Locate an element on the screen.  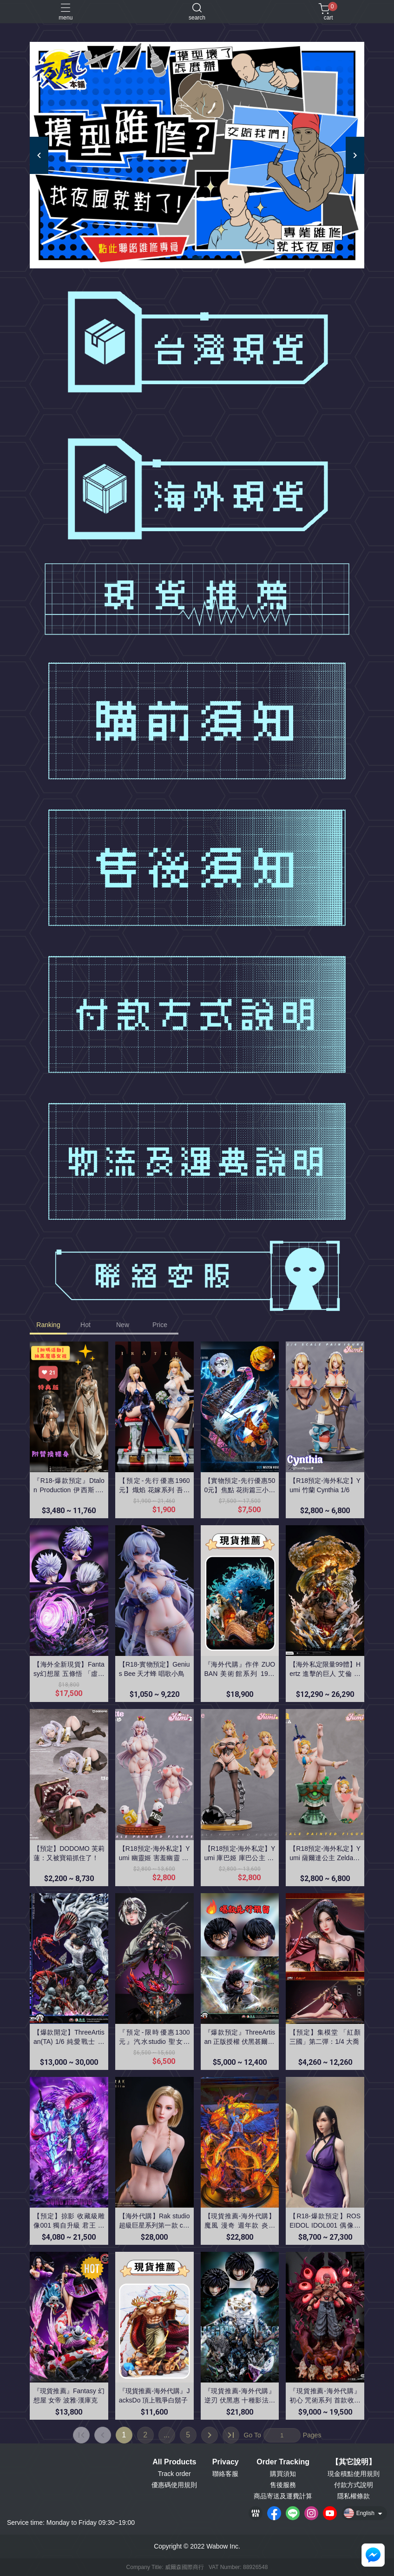
Order Tracking is located at coordinates (282, 2462).